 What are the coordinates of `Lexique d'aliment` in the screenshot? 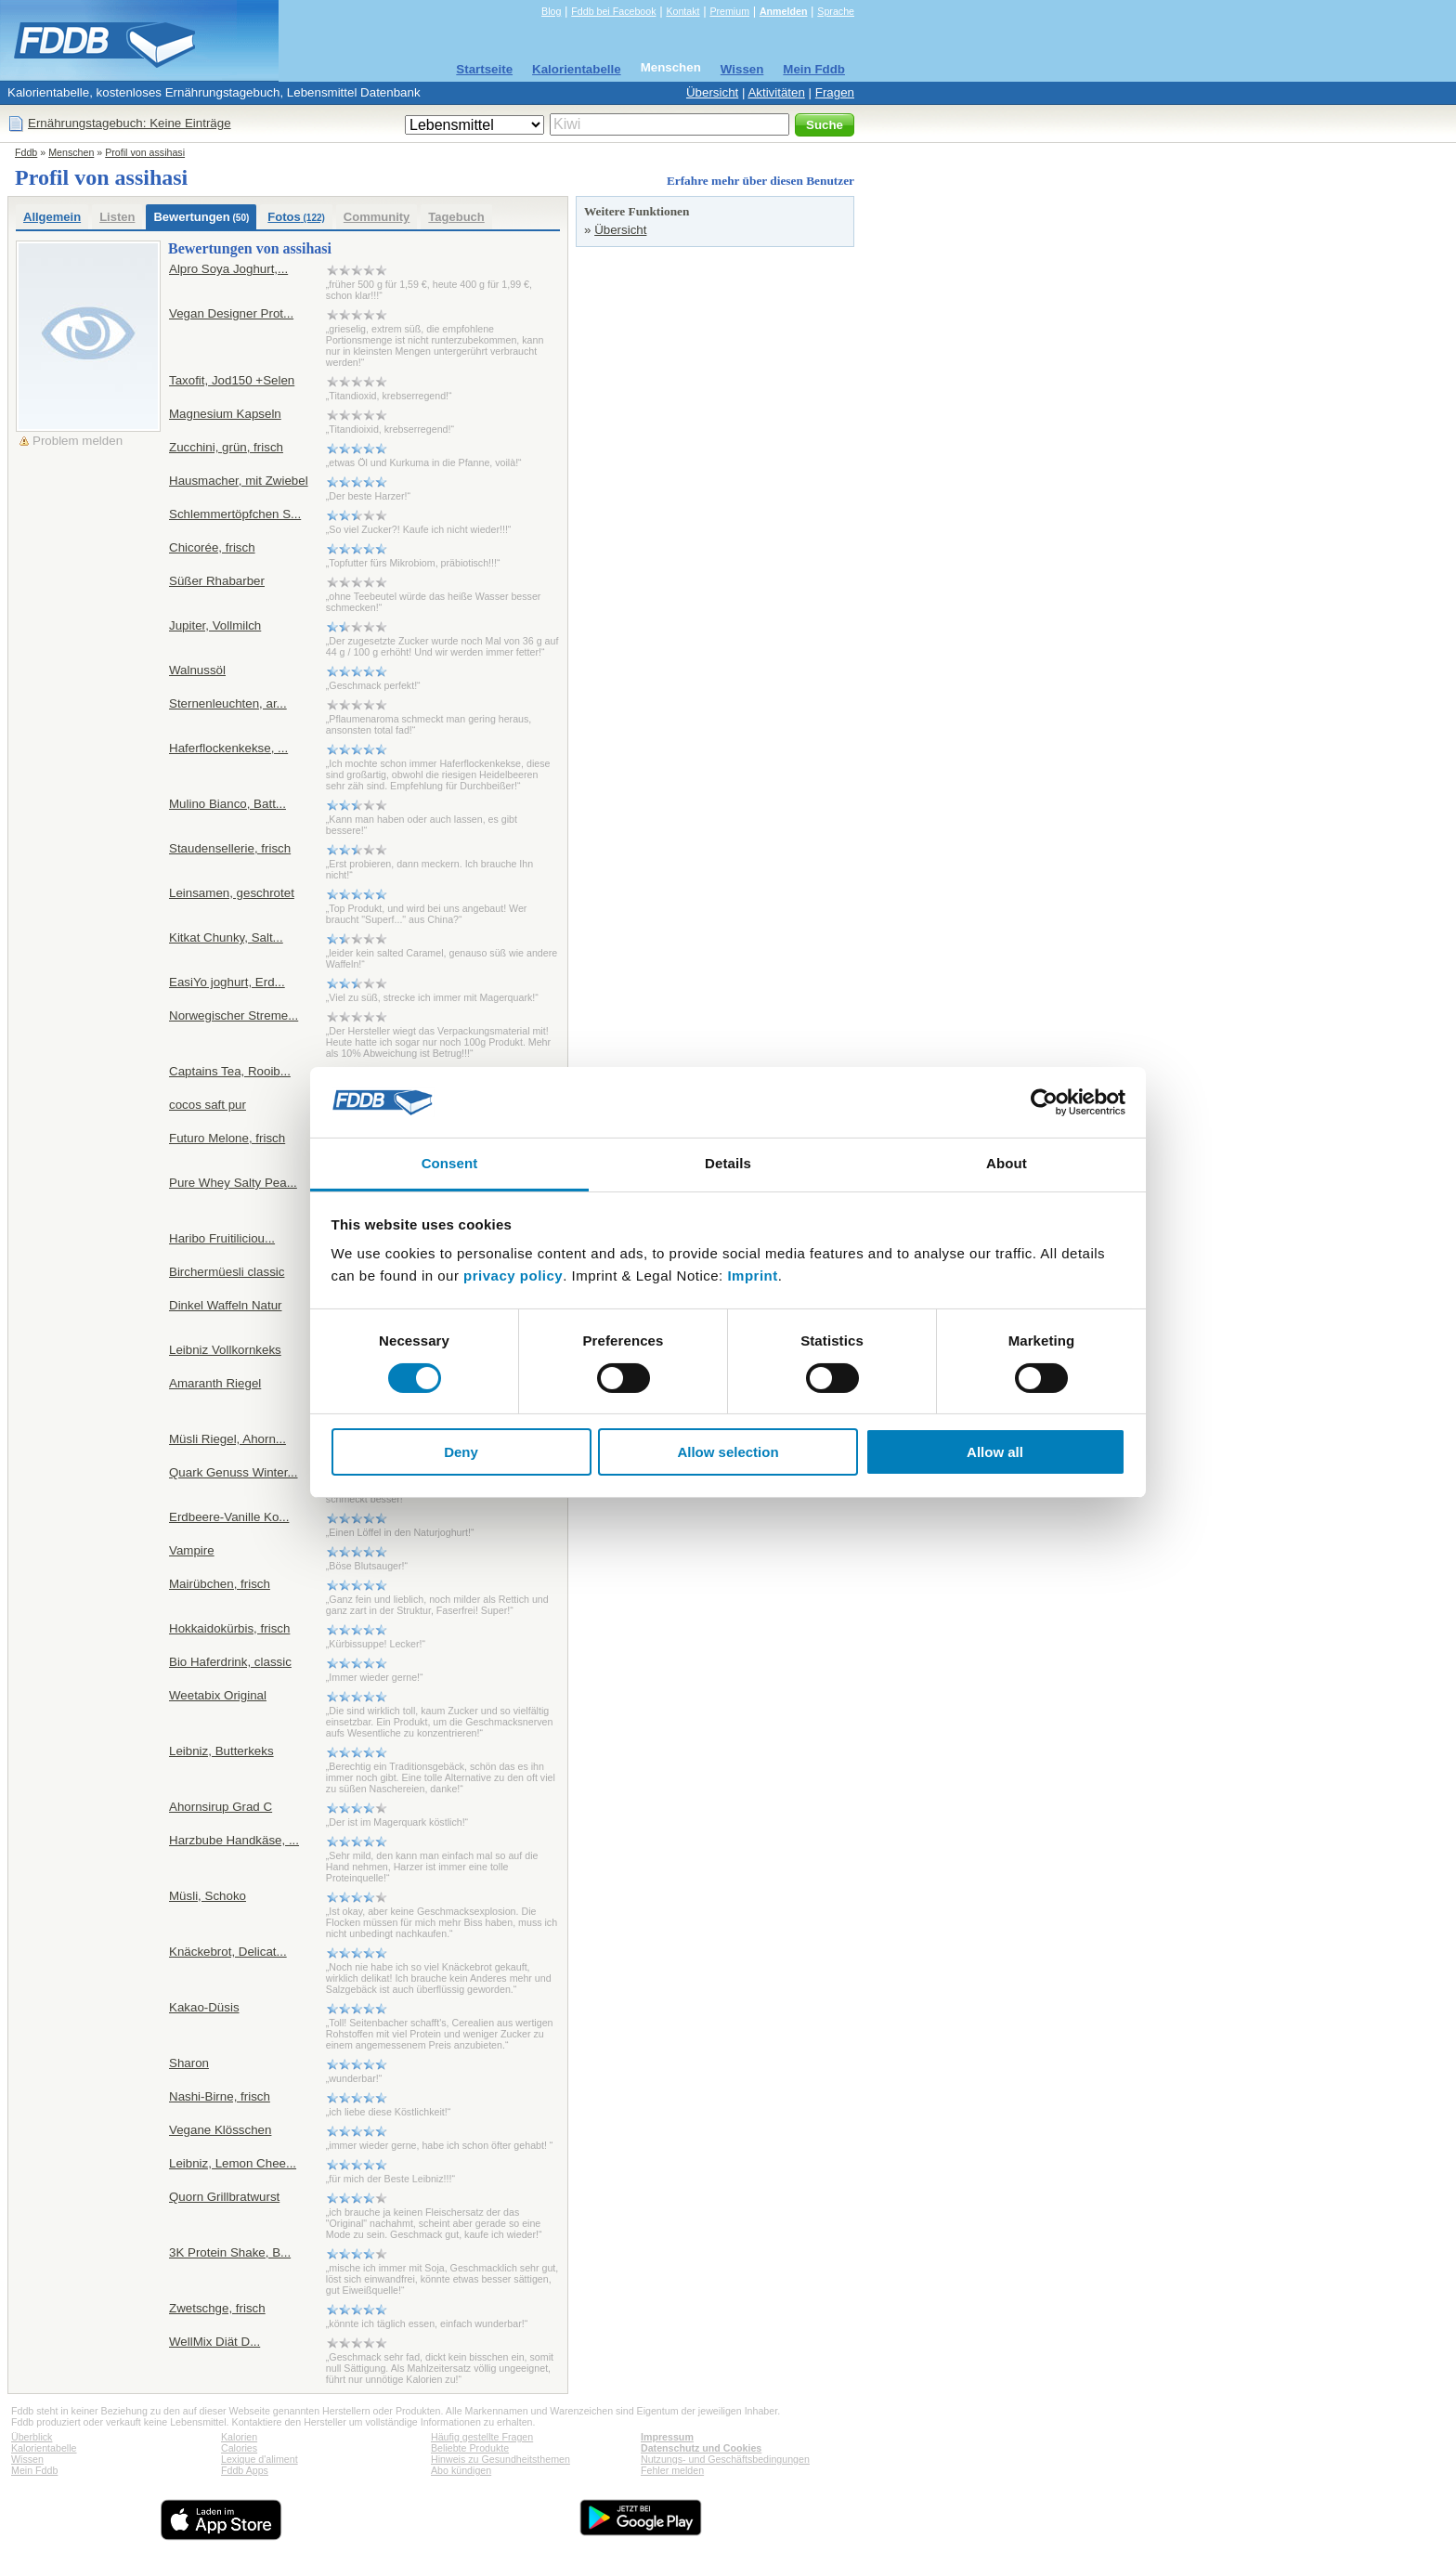 It's located at (259, 2459).